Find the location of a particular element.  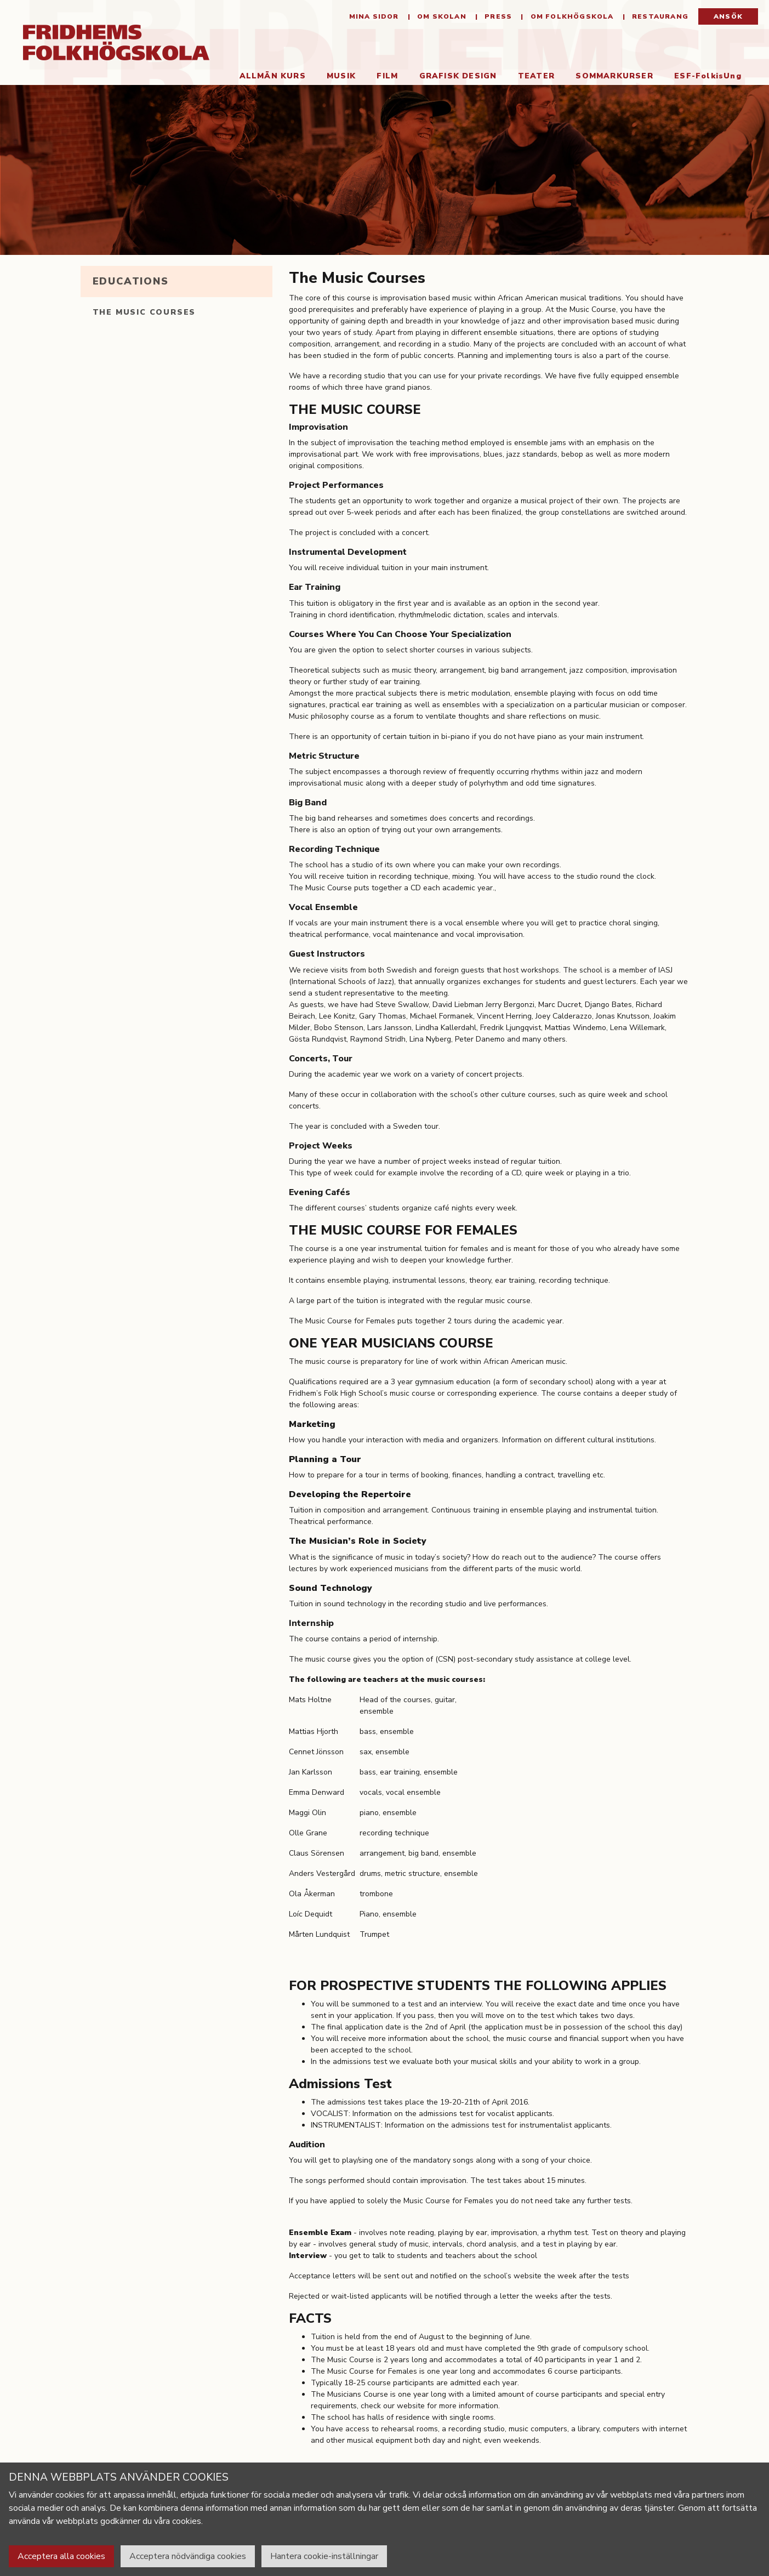

The Music Courses [tab] is located at coordinates (144, 312).